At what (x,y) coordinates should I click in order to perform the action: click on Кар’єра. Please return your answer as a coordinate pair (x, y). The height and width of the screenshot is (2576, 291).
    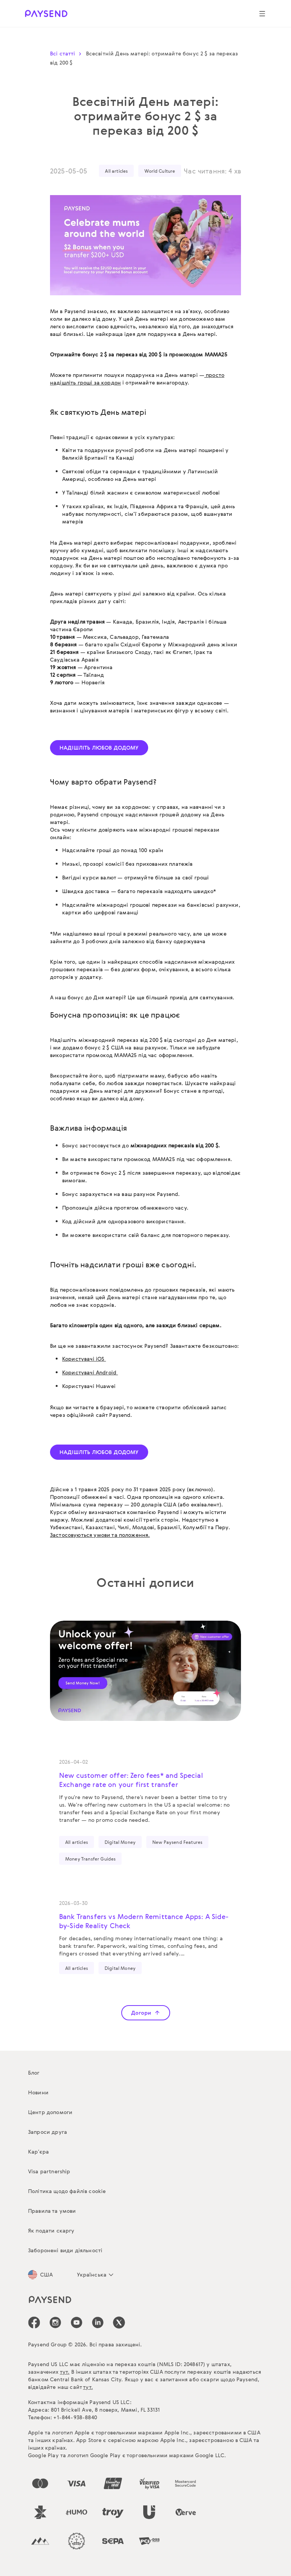
    Looking at the image, I should click on (38, 2151).